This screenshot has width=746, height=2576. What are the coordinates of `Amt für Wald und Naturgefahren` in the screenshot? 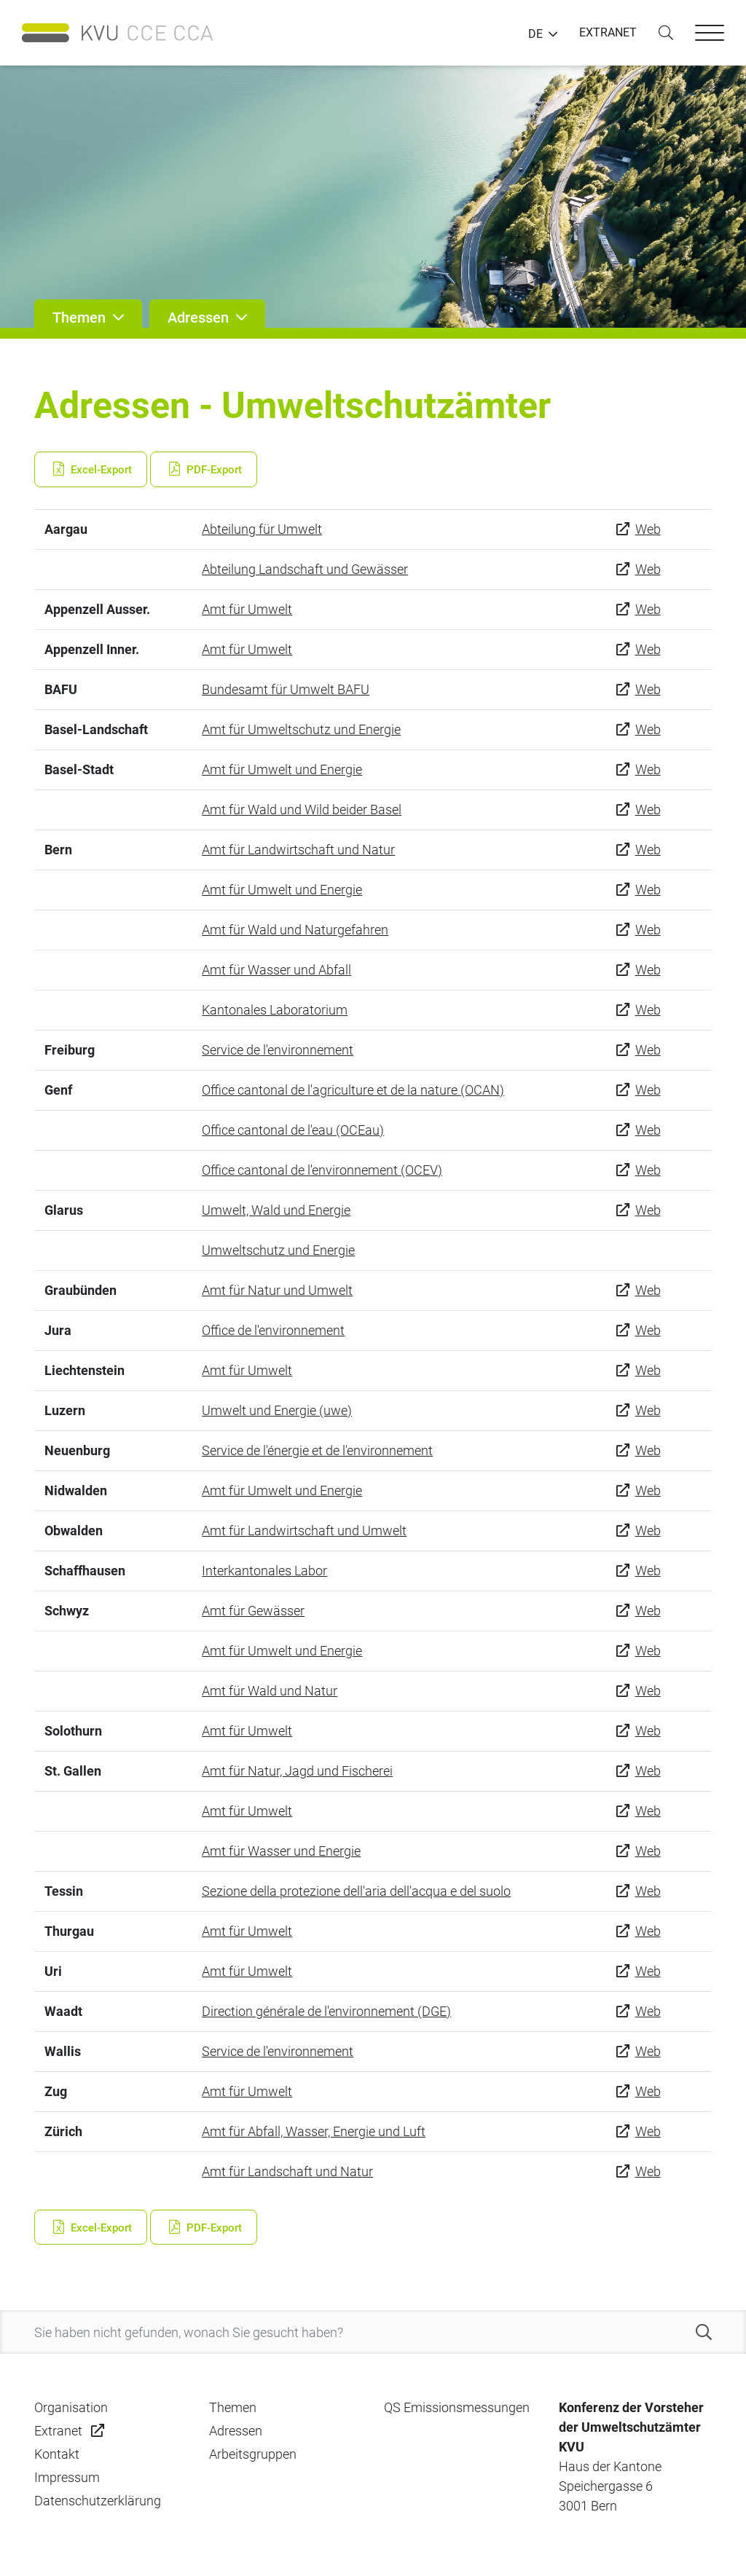 It's located at (295, 929).